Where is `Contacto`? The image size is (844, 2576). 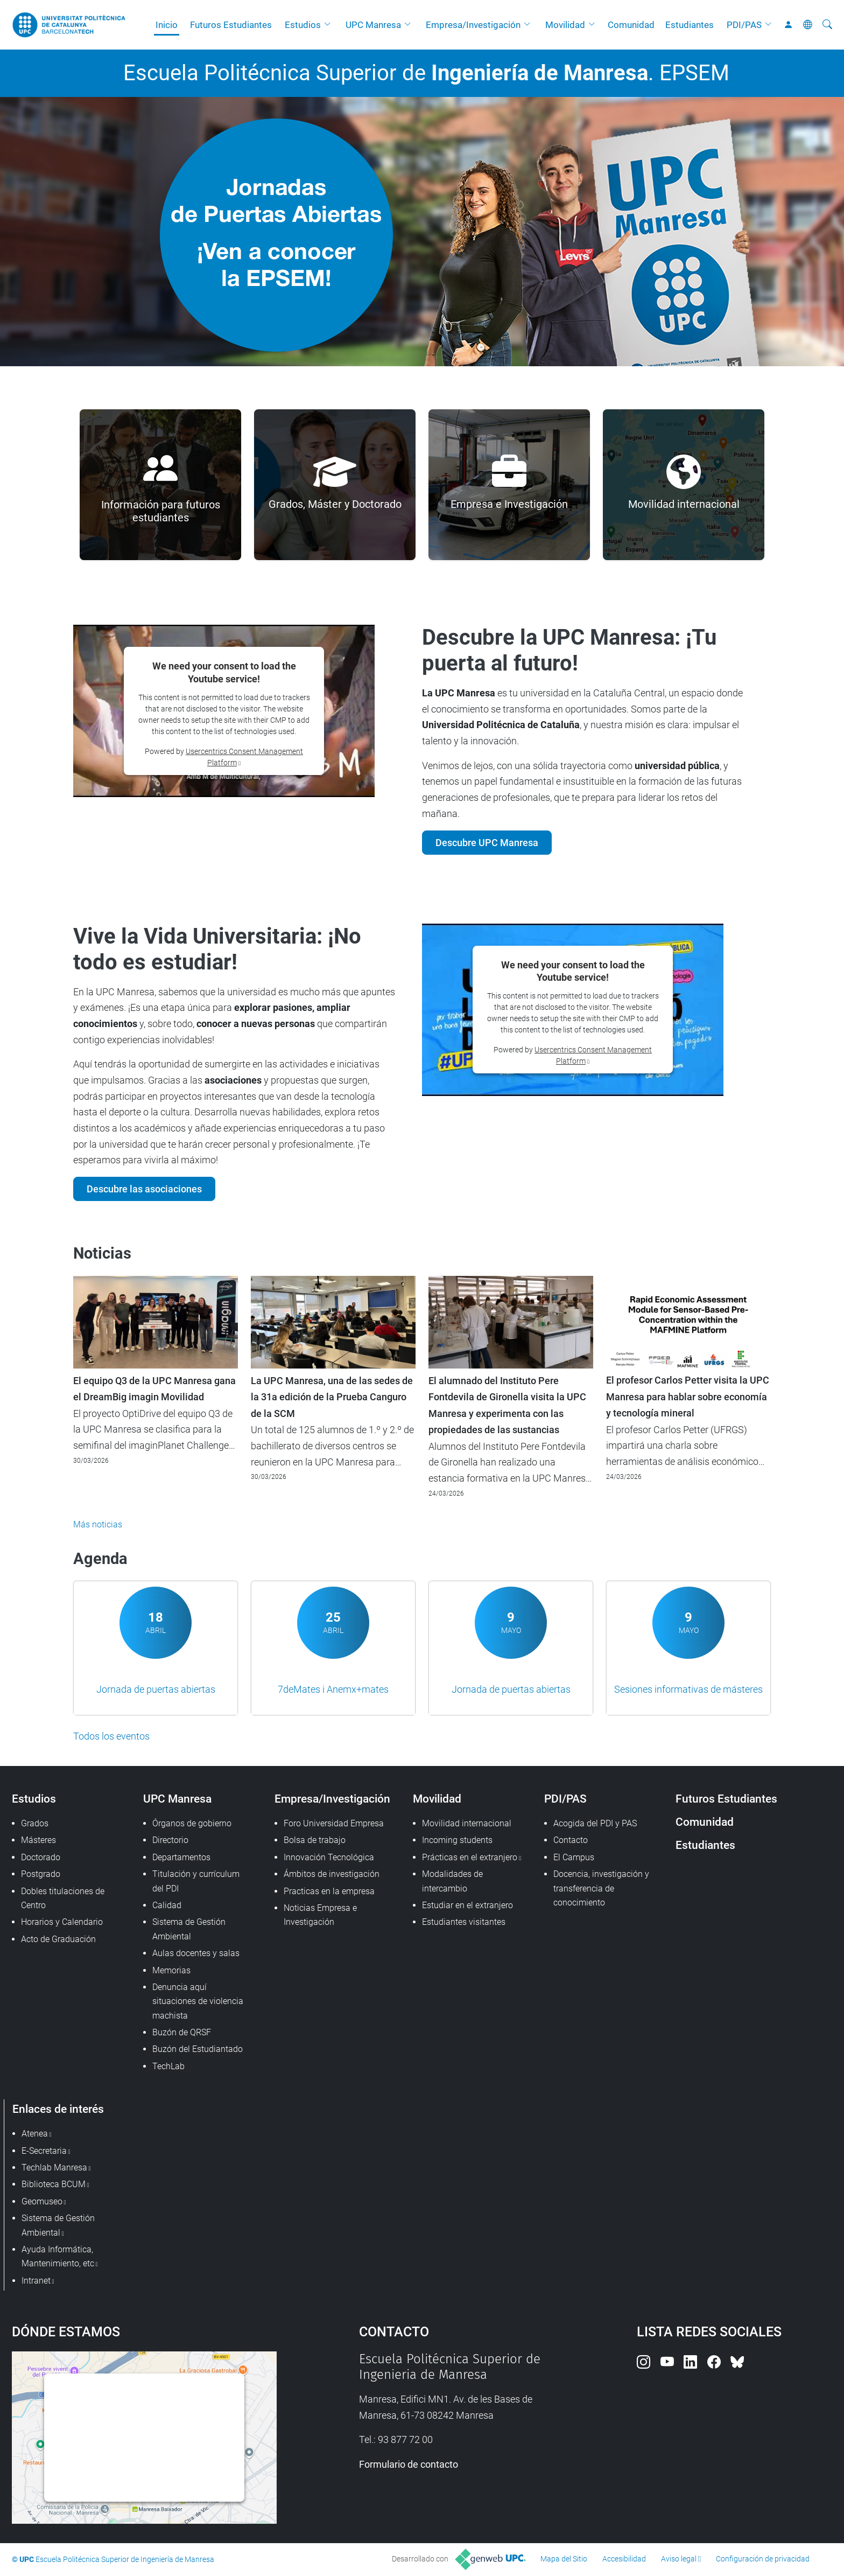 Contacto is located at coordinates (570, 1840).